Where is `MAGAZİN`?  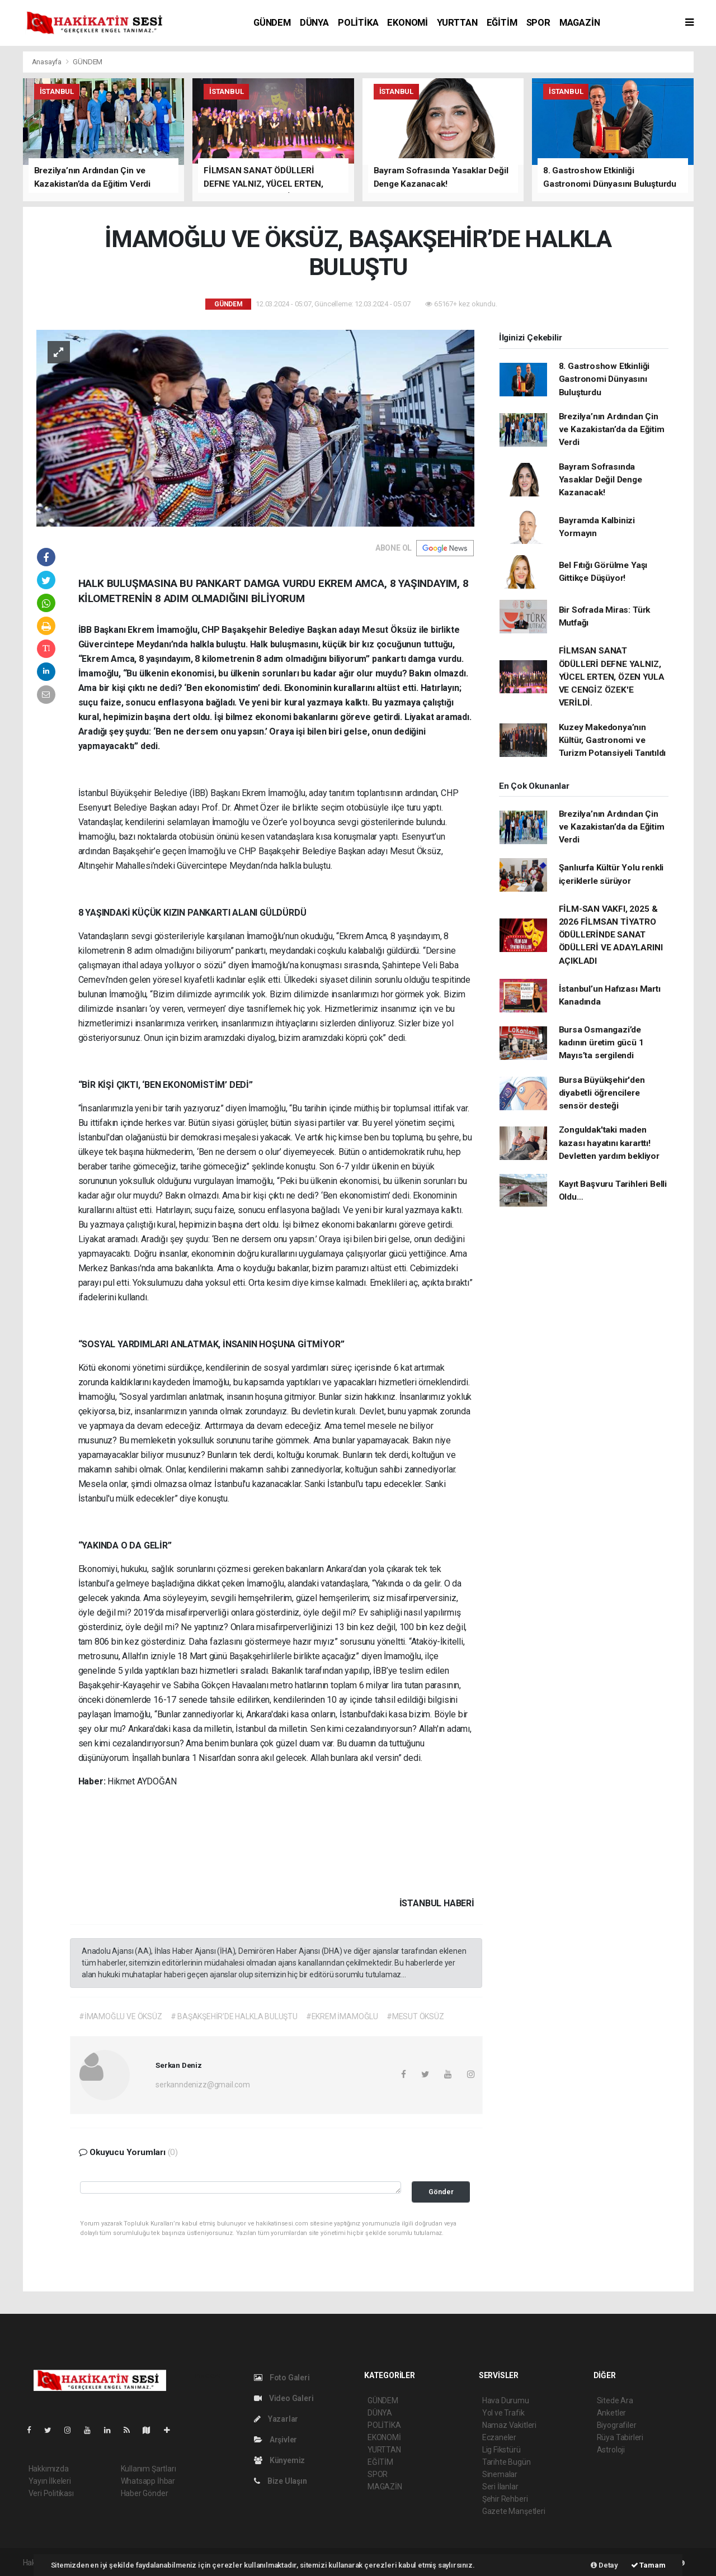
MAGAZİN is located at coordinates (579, 22).